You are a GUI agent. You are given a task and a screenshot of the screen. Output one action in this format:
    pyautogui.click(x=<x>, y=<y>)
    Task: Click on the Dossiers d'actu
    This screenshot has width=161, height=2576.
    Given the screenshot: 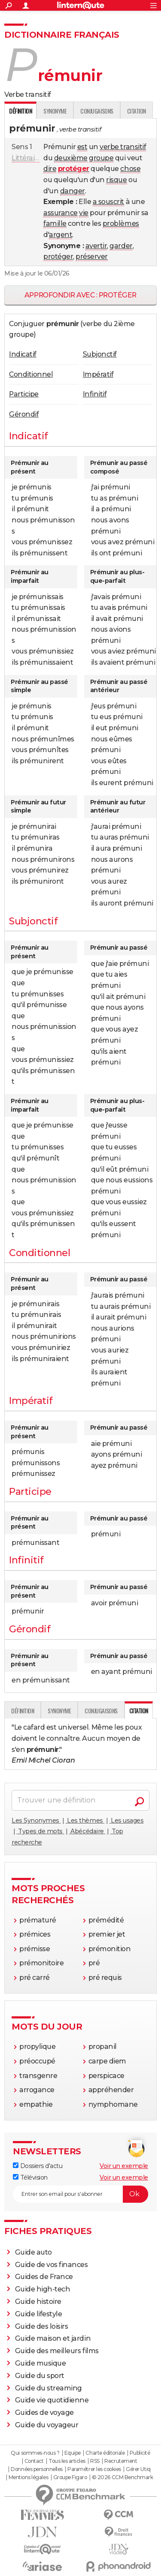 What is the action you would take?
    pyautogui.click(x=37, y=2166)
    